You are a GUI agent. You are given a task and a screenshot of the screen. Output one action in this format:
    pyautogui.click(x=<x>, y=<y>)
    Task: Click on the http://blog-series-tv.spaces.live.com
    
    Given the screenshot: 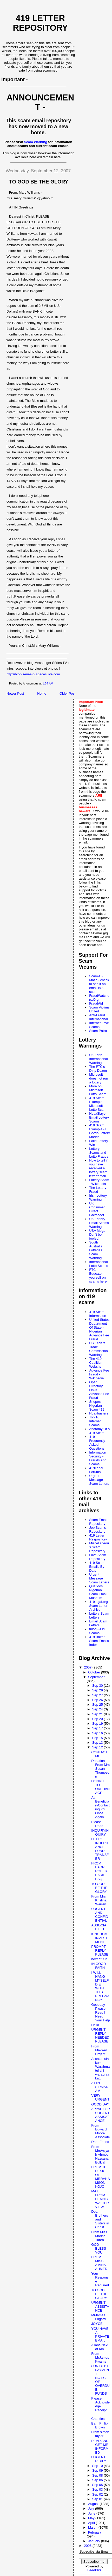 What is the action you would take?
    pyautogui.click(x=33, y=674)
    